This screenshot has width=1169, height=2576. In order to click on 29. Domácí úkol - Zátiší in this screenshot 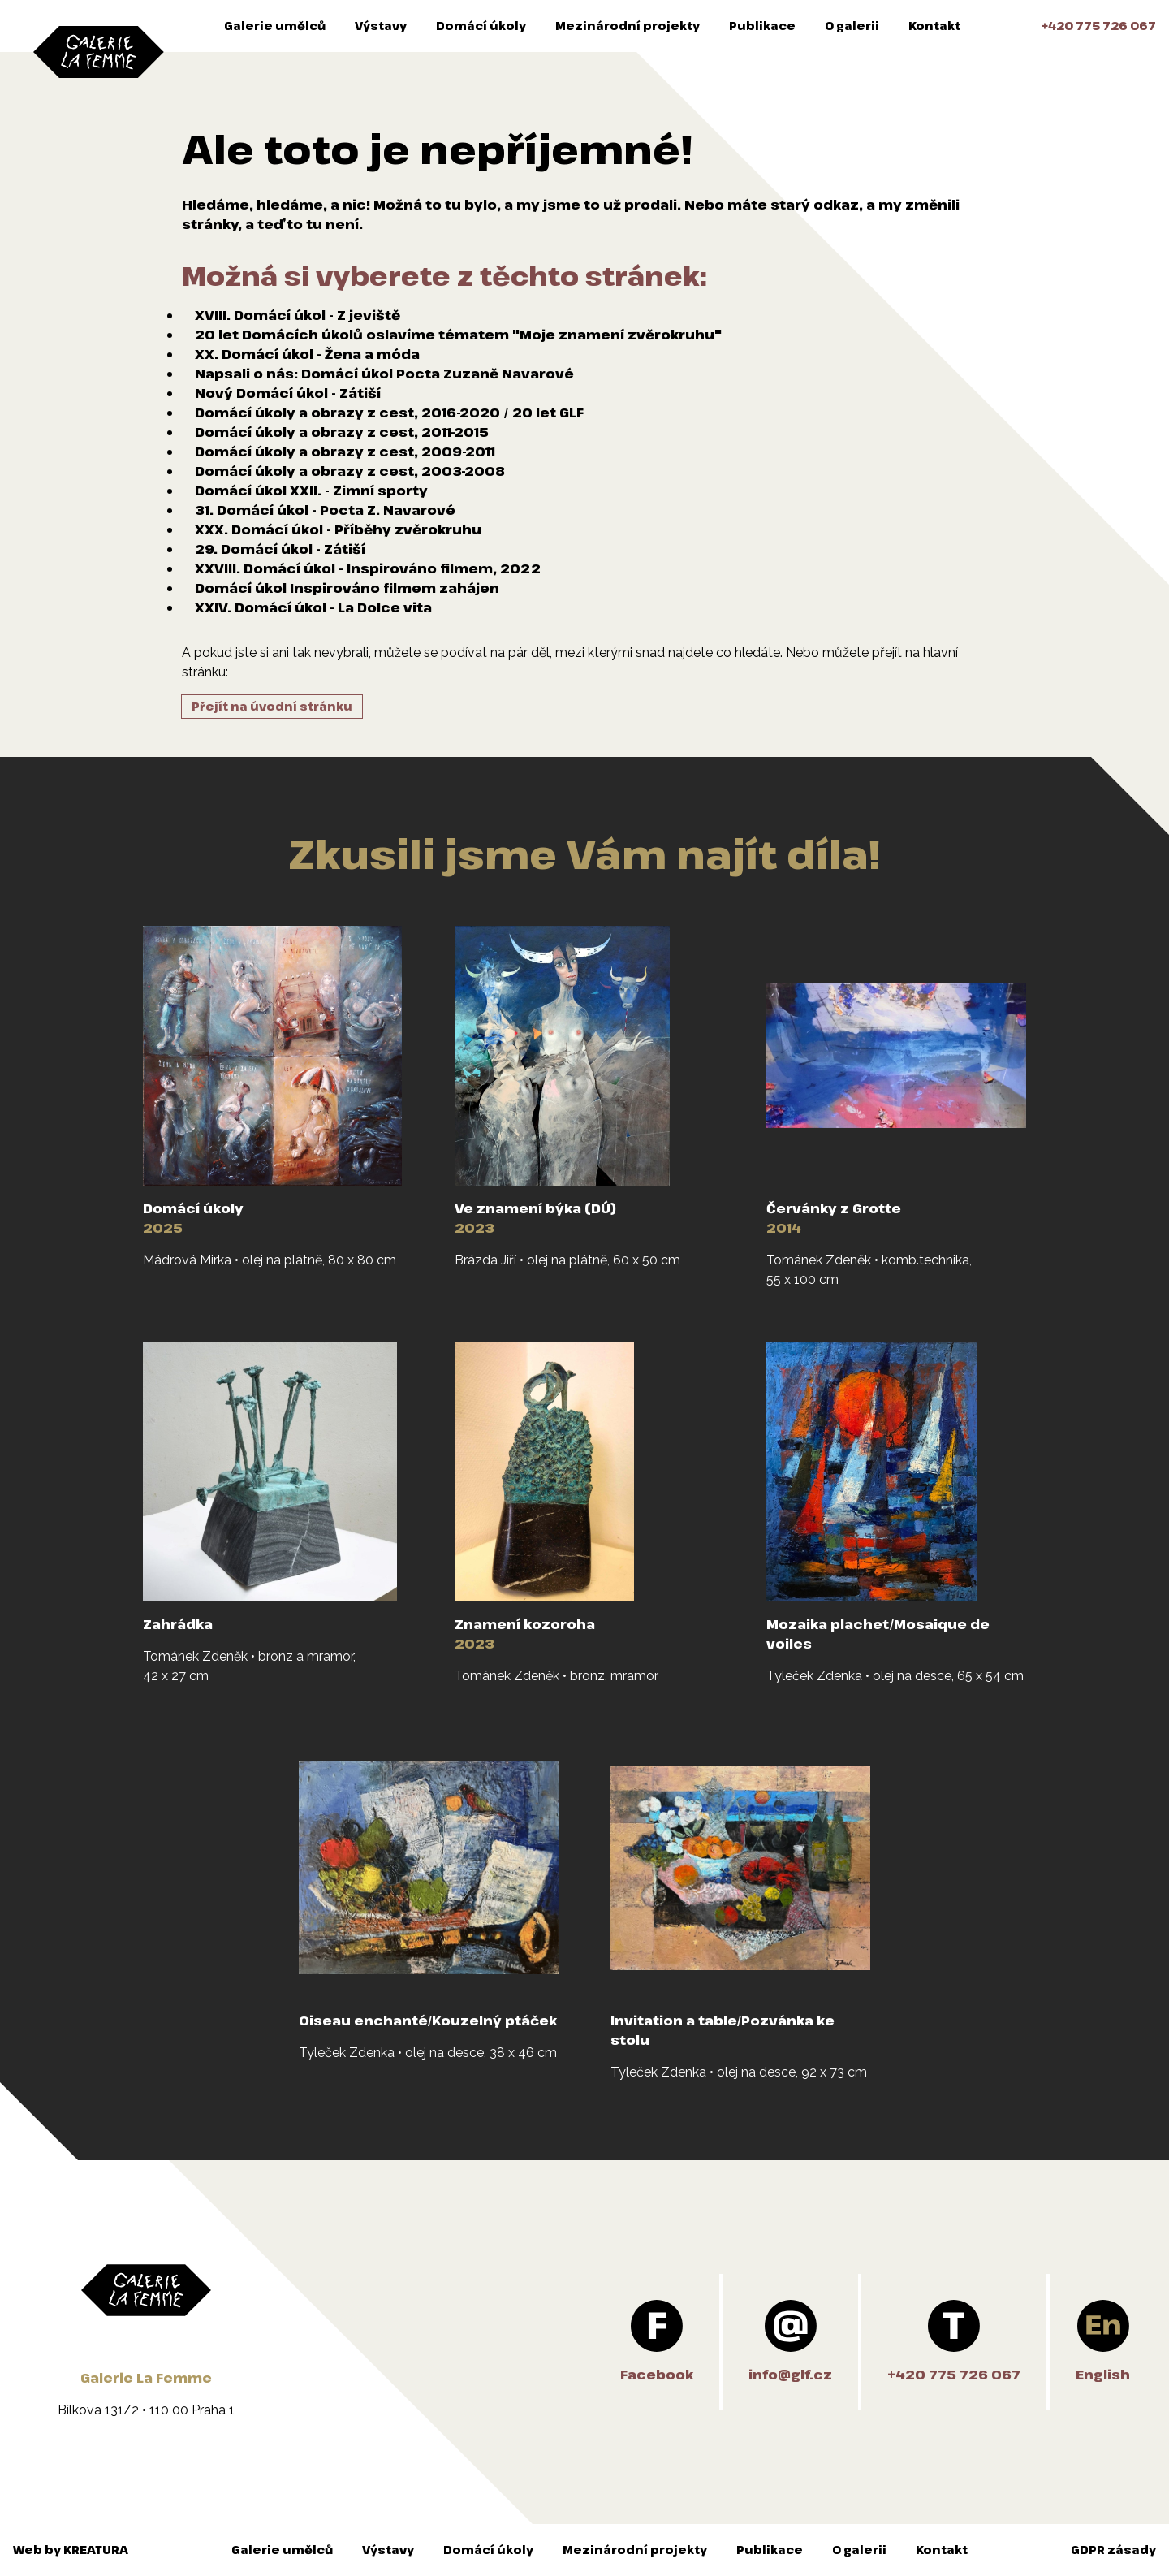, I will do `click(280, 549)`.